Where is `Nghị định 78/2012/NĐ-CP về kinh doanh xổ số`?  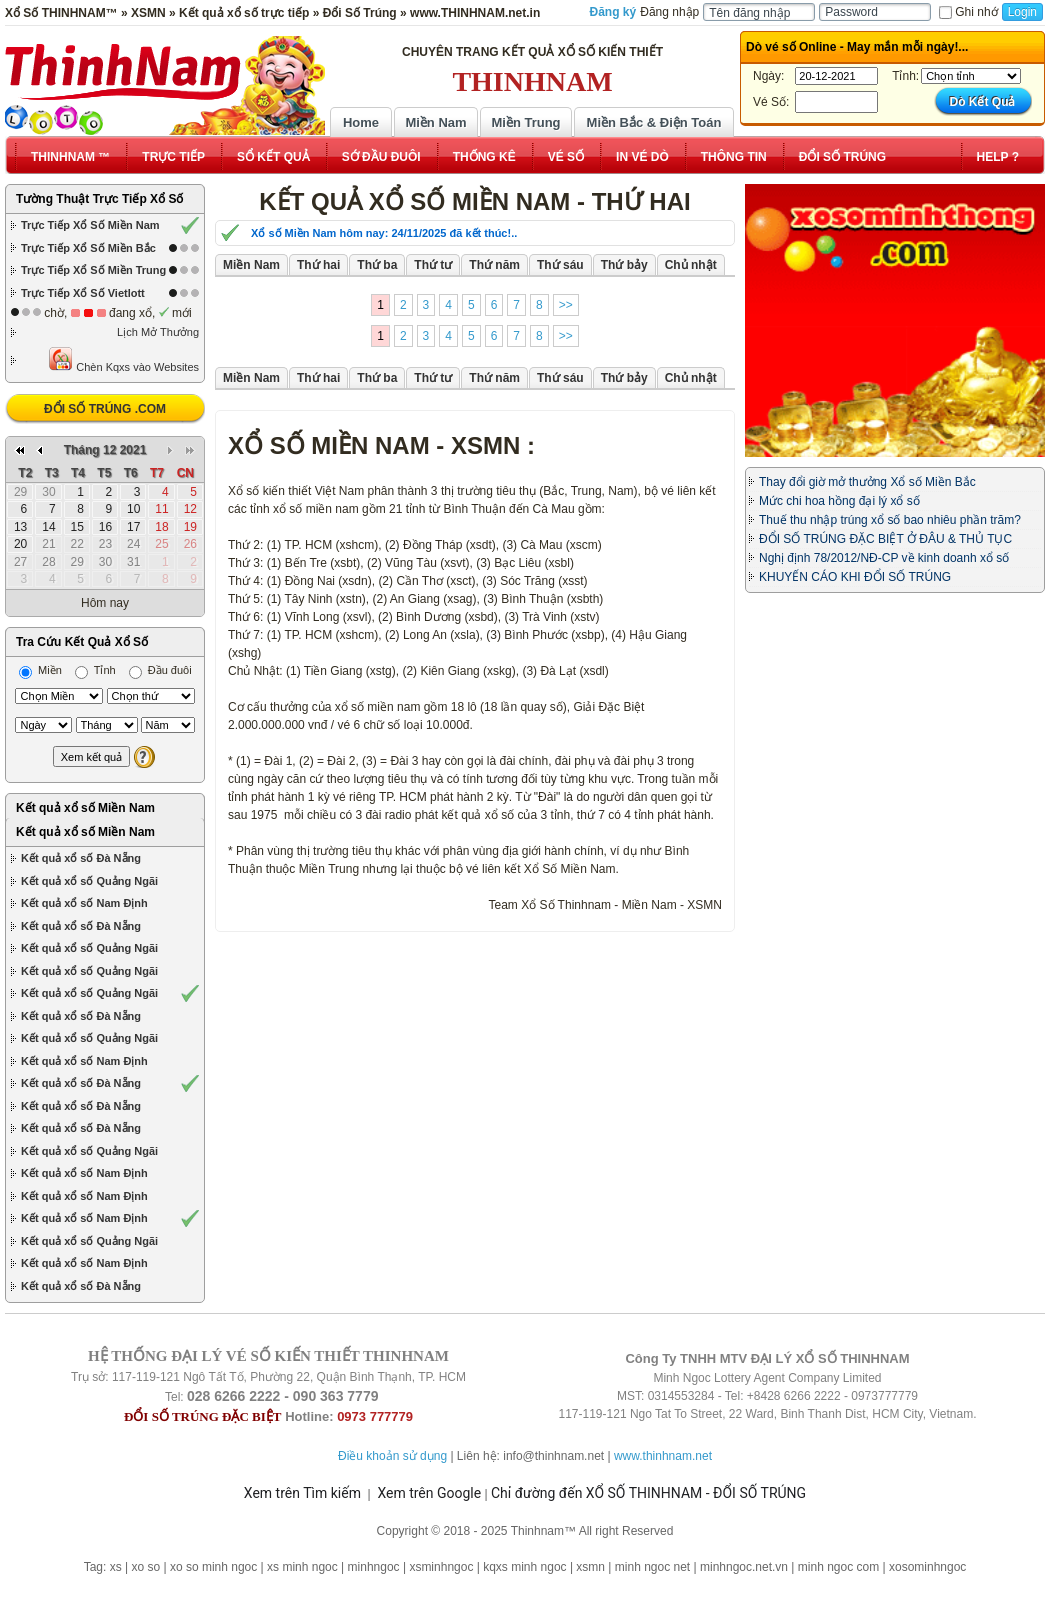 Nghị định 78/2012/NĐ-CP về kinh doanh xổ số is located at coordinates (884, 558).